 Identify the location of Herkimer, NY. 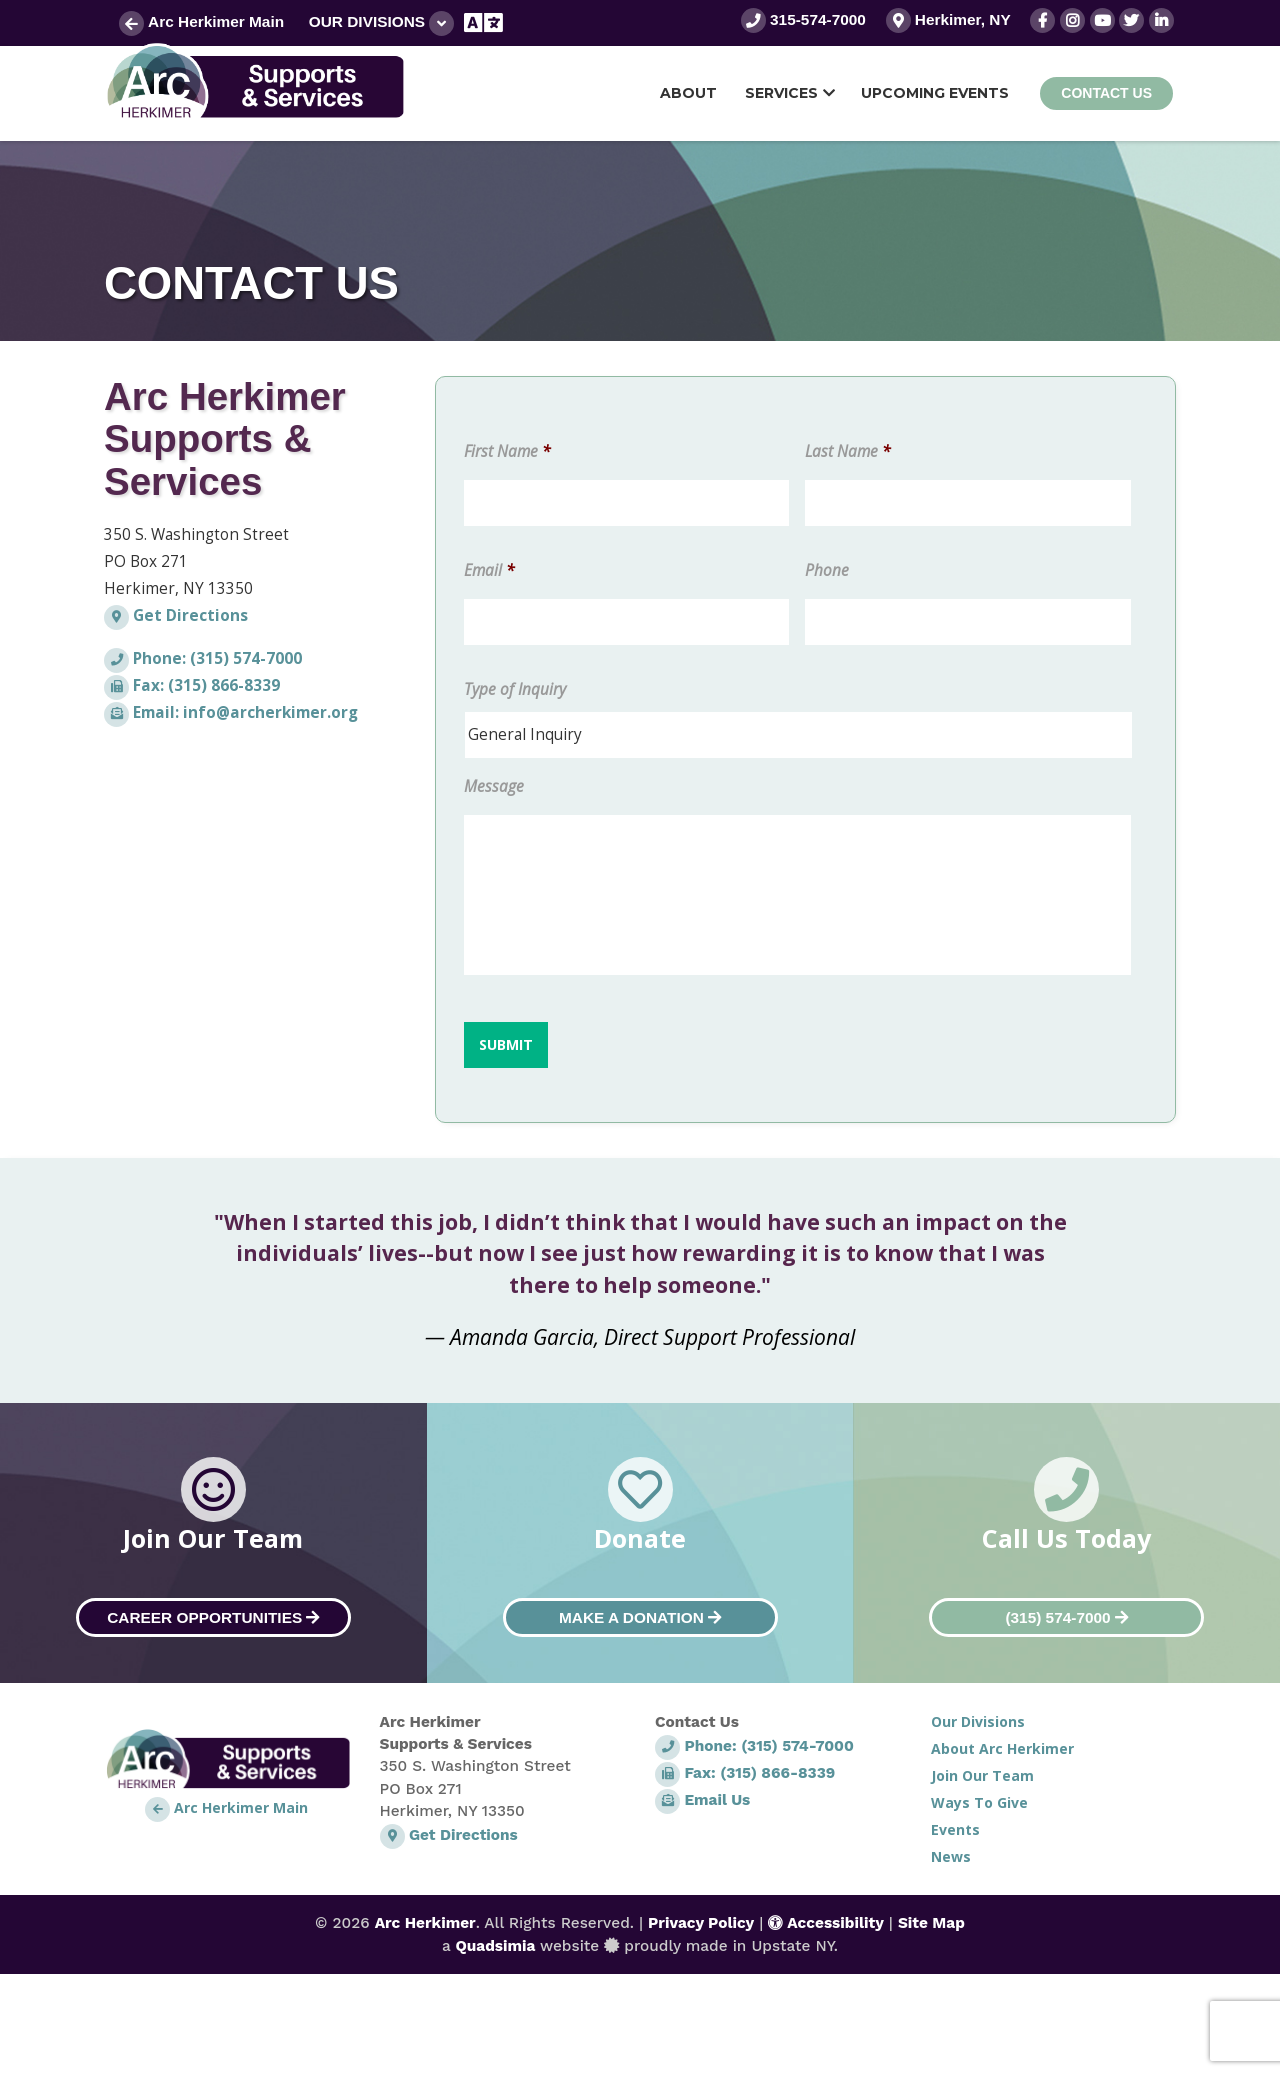
(948, 19).